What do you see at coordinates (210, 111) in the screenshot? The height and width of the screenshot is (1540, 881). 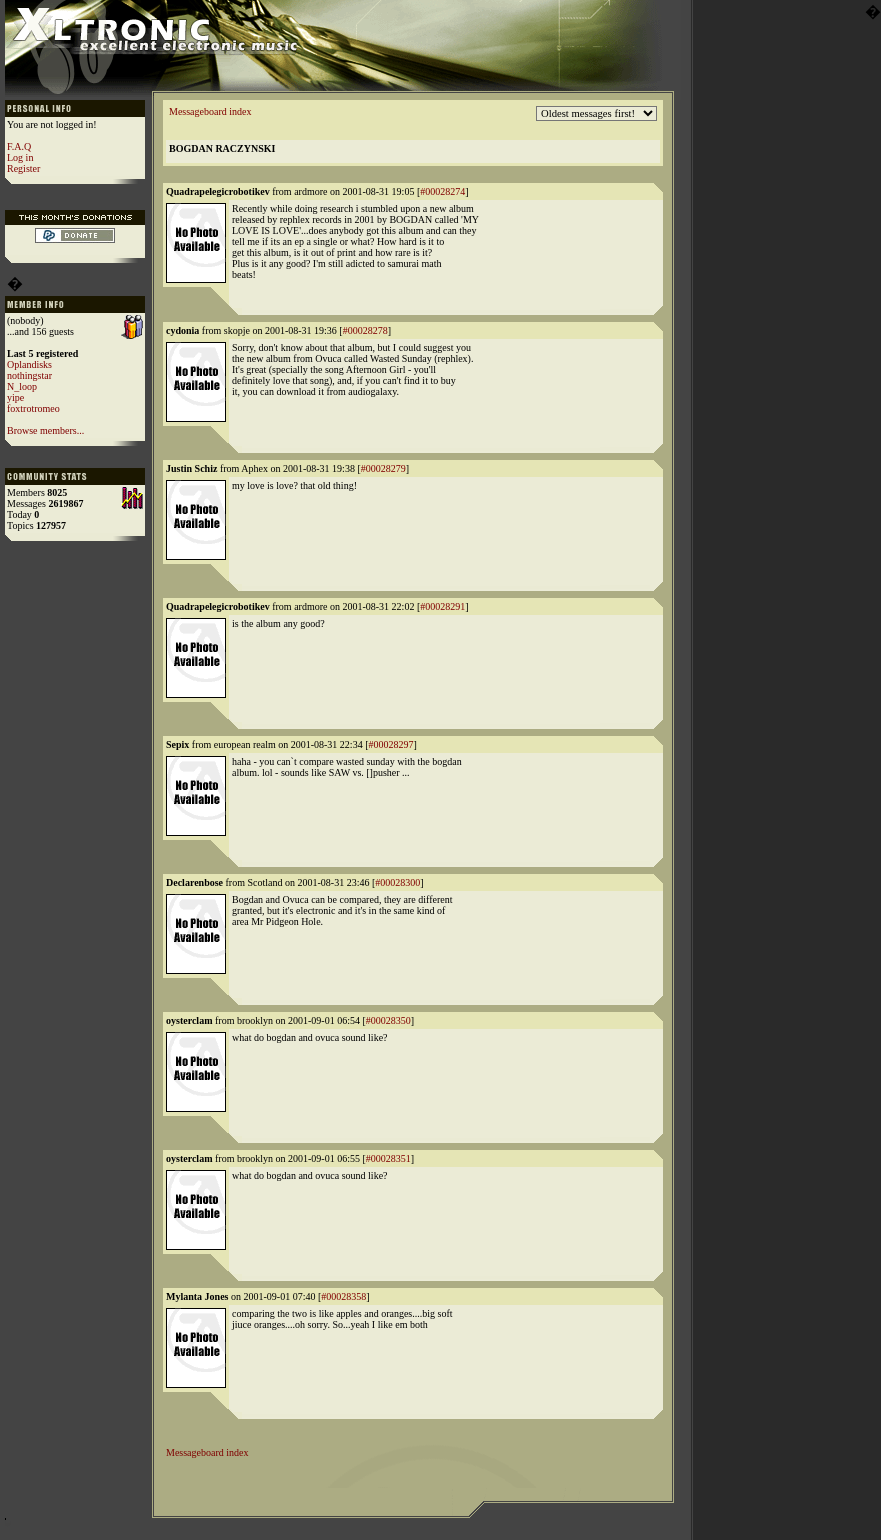 I see `Messageboard index` at bounding box center [210, 111].